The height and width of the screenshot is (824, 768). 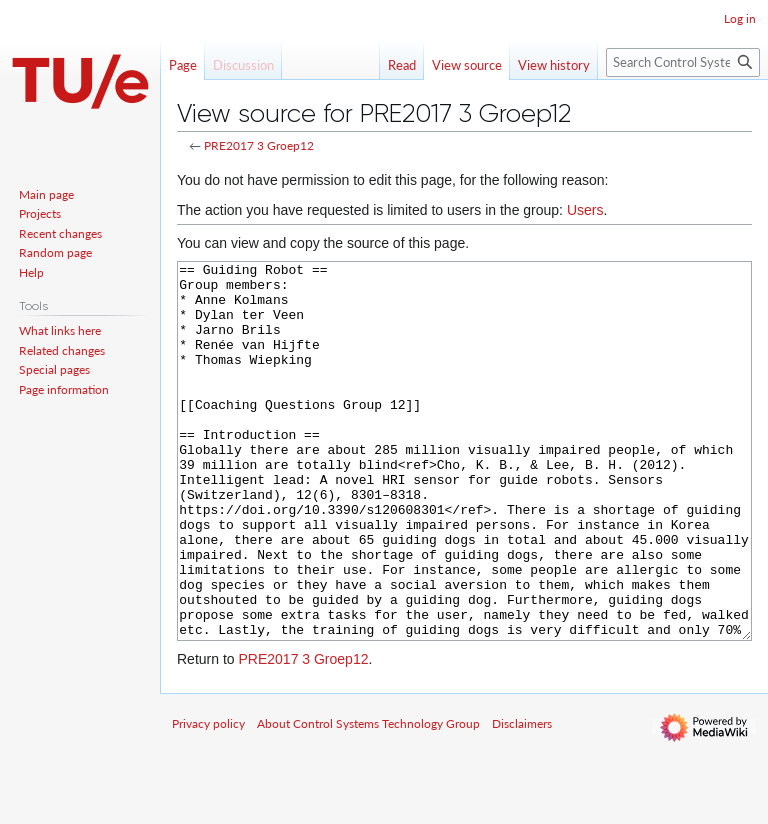 I want to click on PRE2017 3 Groep12, so click(x=259, y=145).